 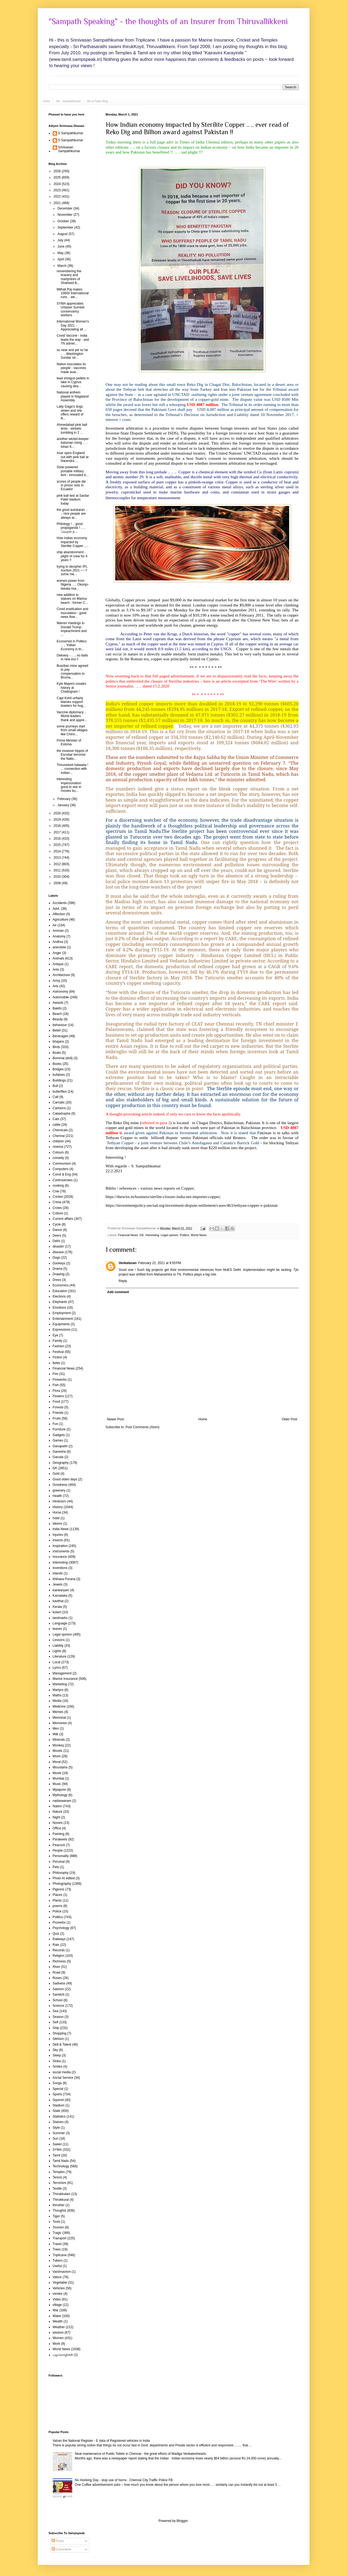 What do you see at coordinates (65, 227) in the screenshot?
I see `September` at bounding box center [65, 227].